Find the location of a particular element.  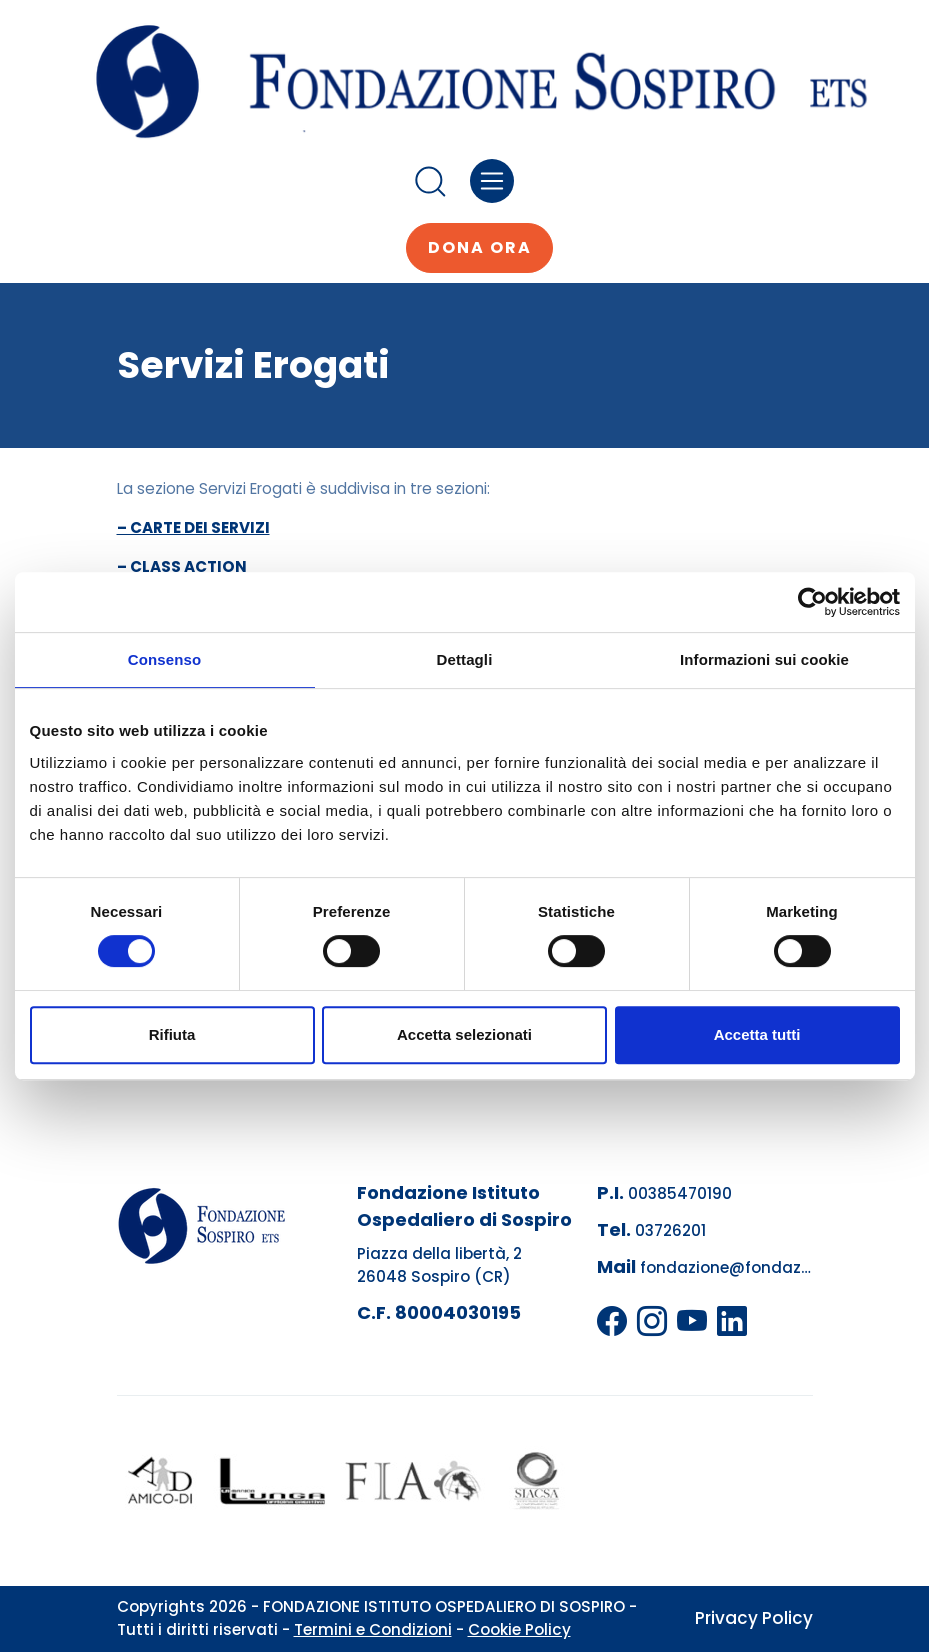

– CARTE DEI SERVIZI is located at coordinates (193, 527).